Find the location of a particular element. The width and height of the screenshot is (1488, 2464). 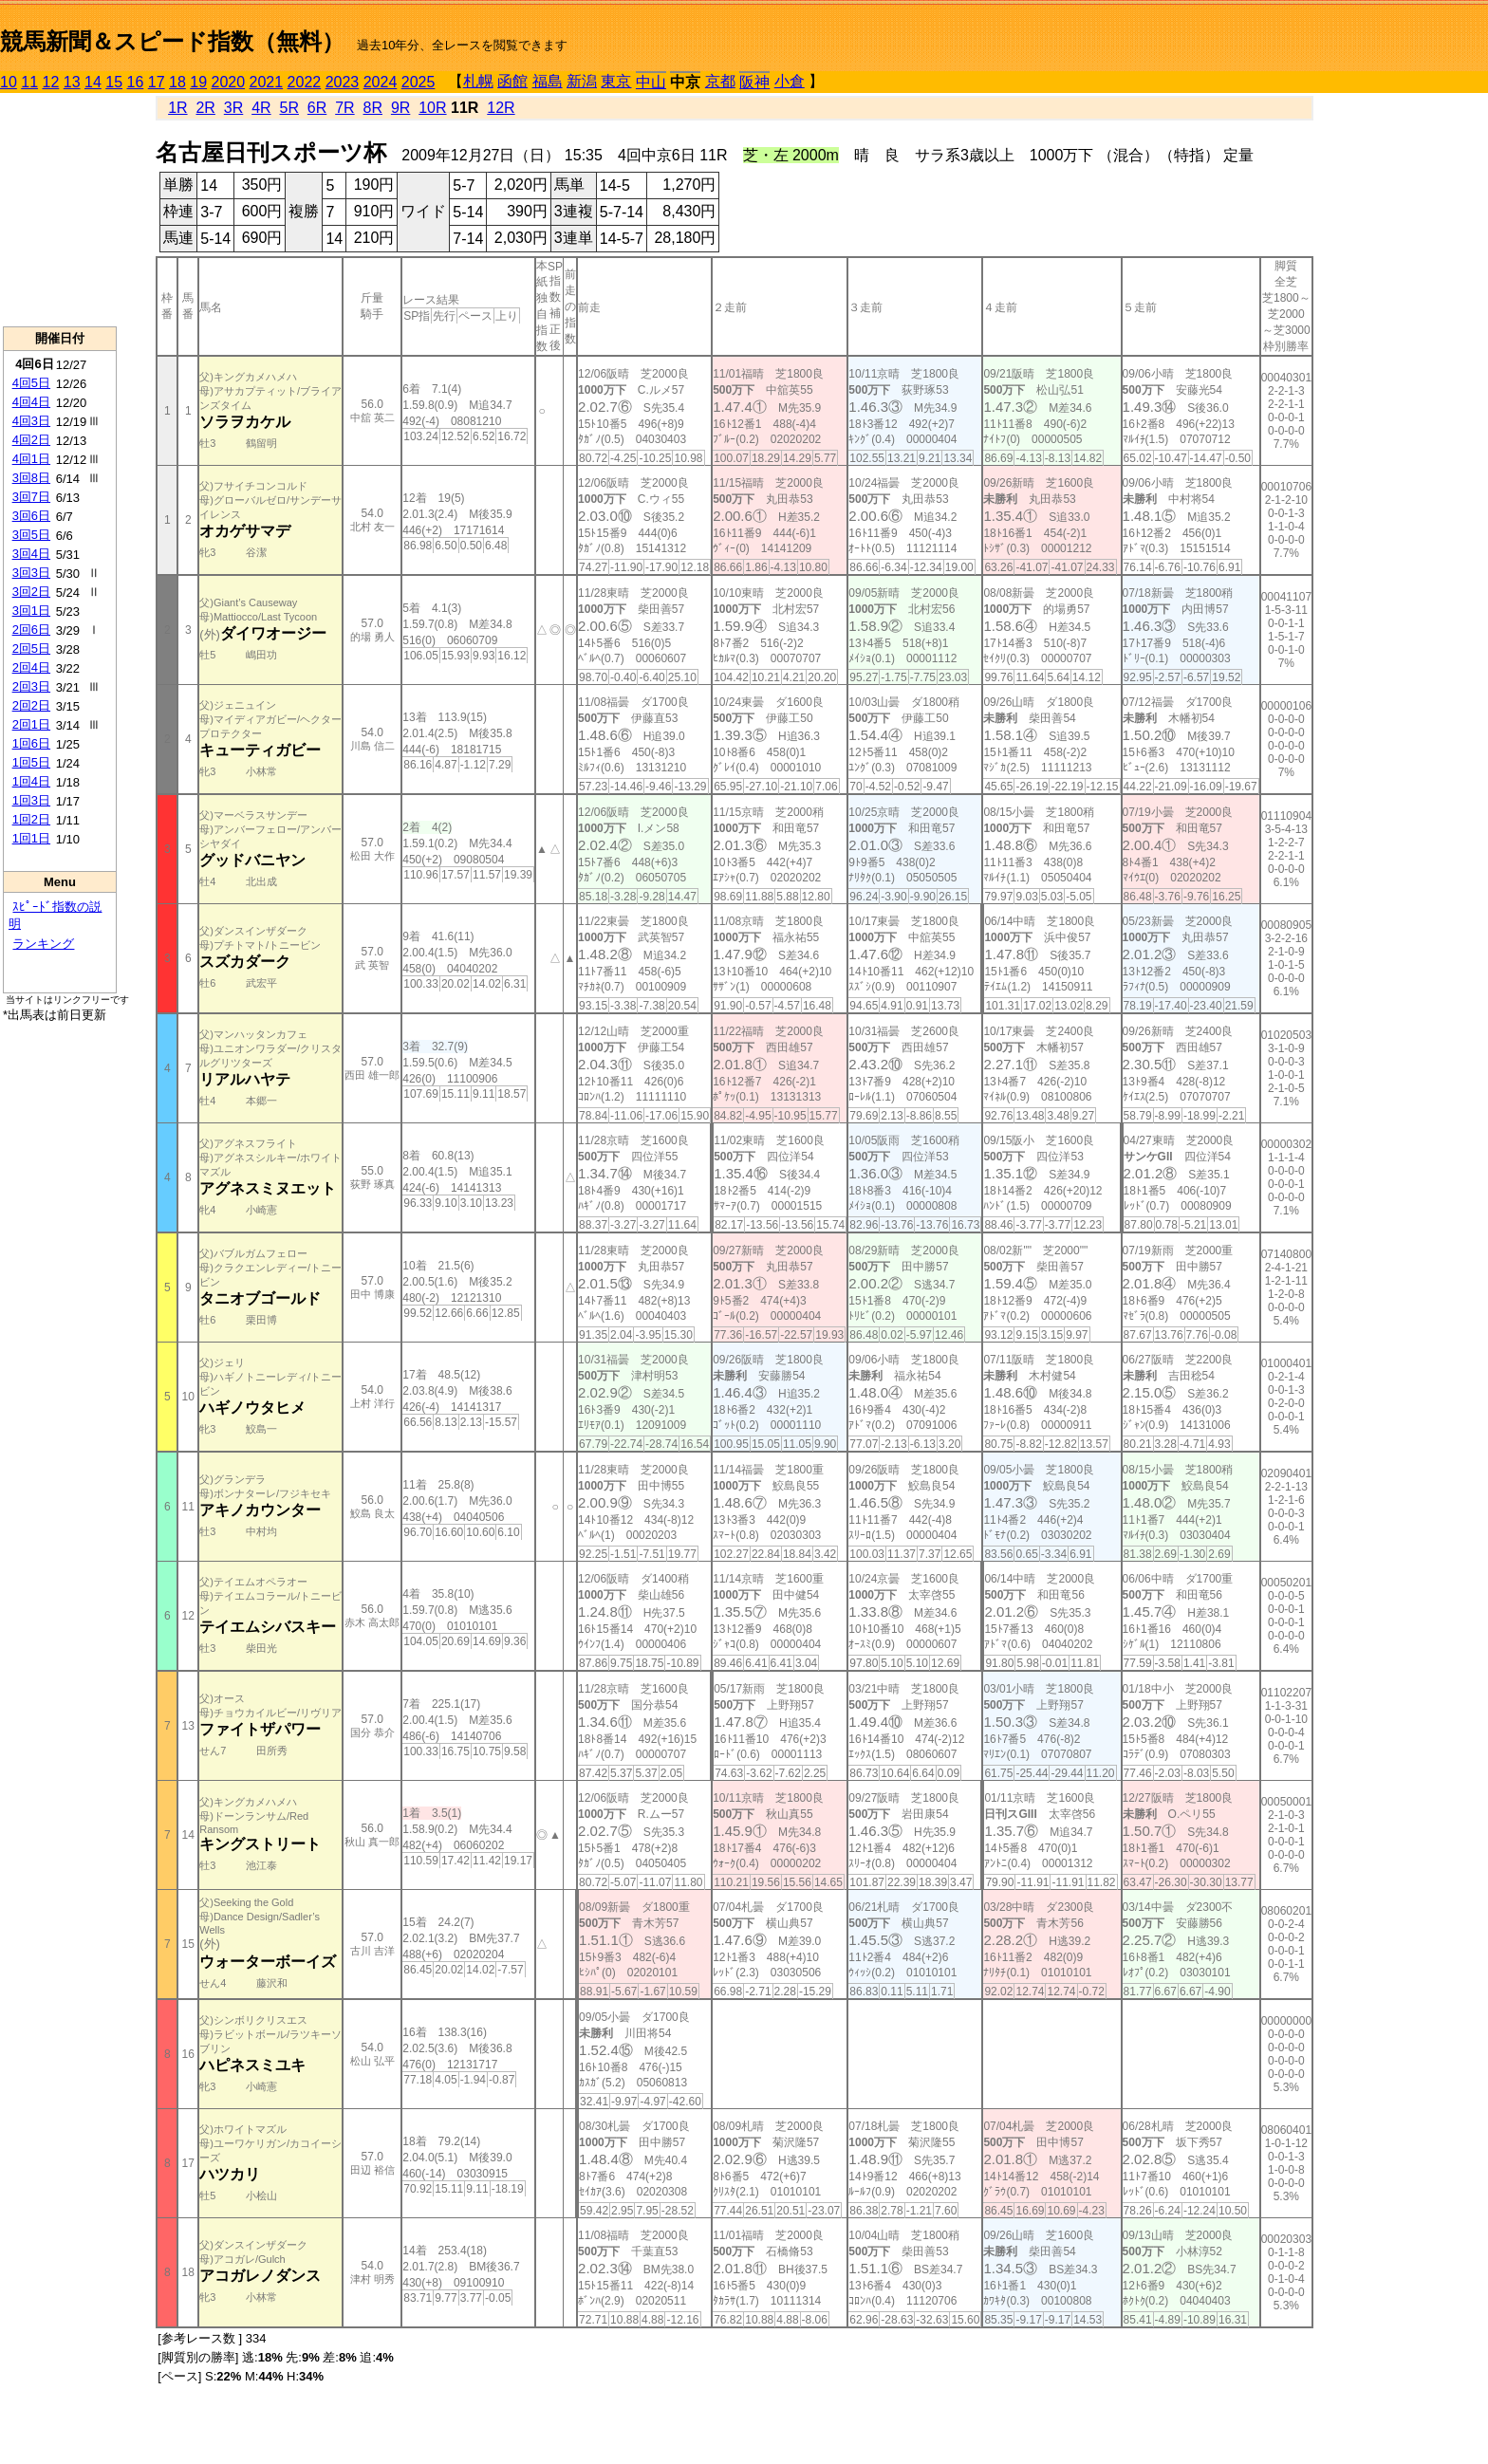

13 is located at coordinates (72, 82).